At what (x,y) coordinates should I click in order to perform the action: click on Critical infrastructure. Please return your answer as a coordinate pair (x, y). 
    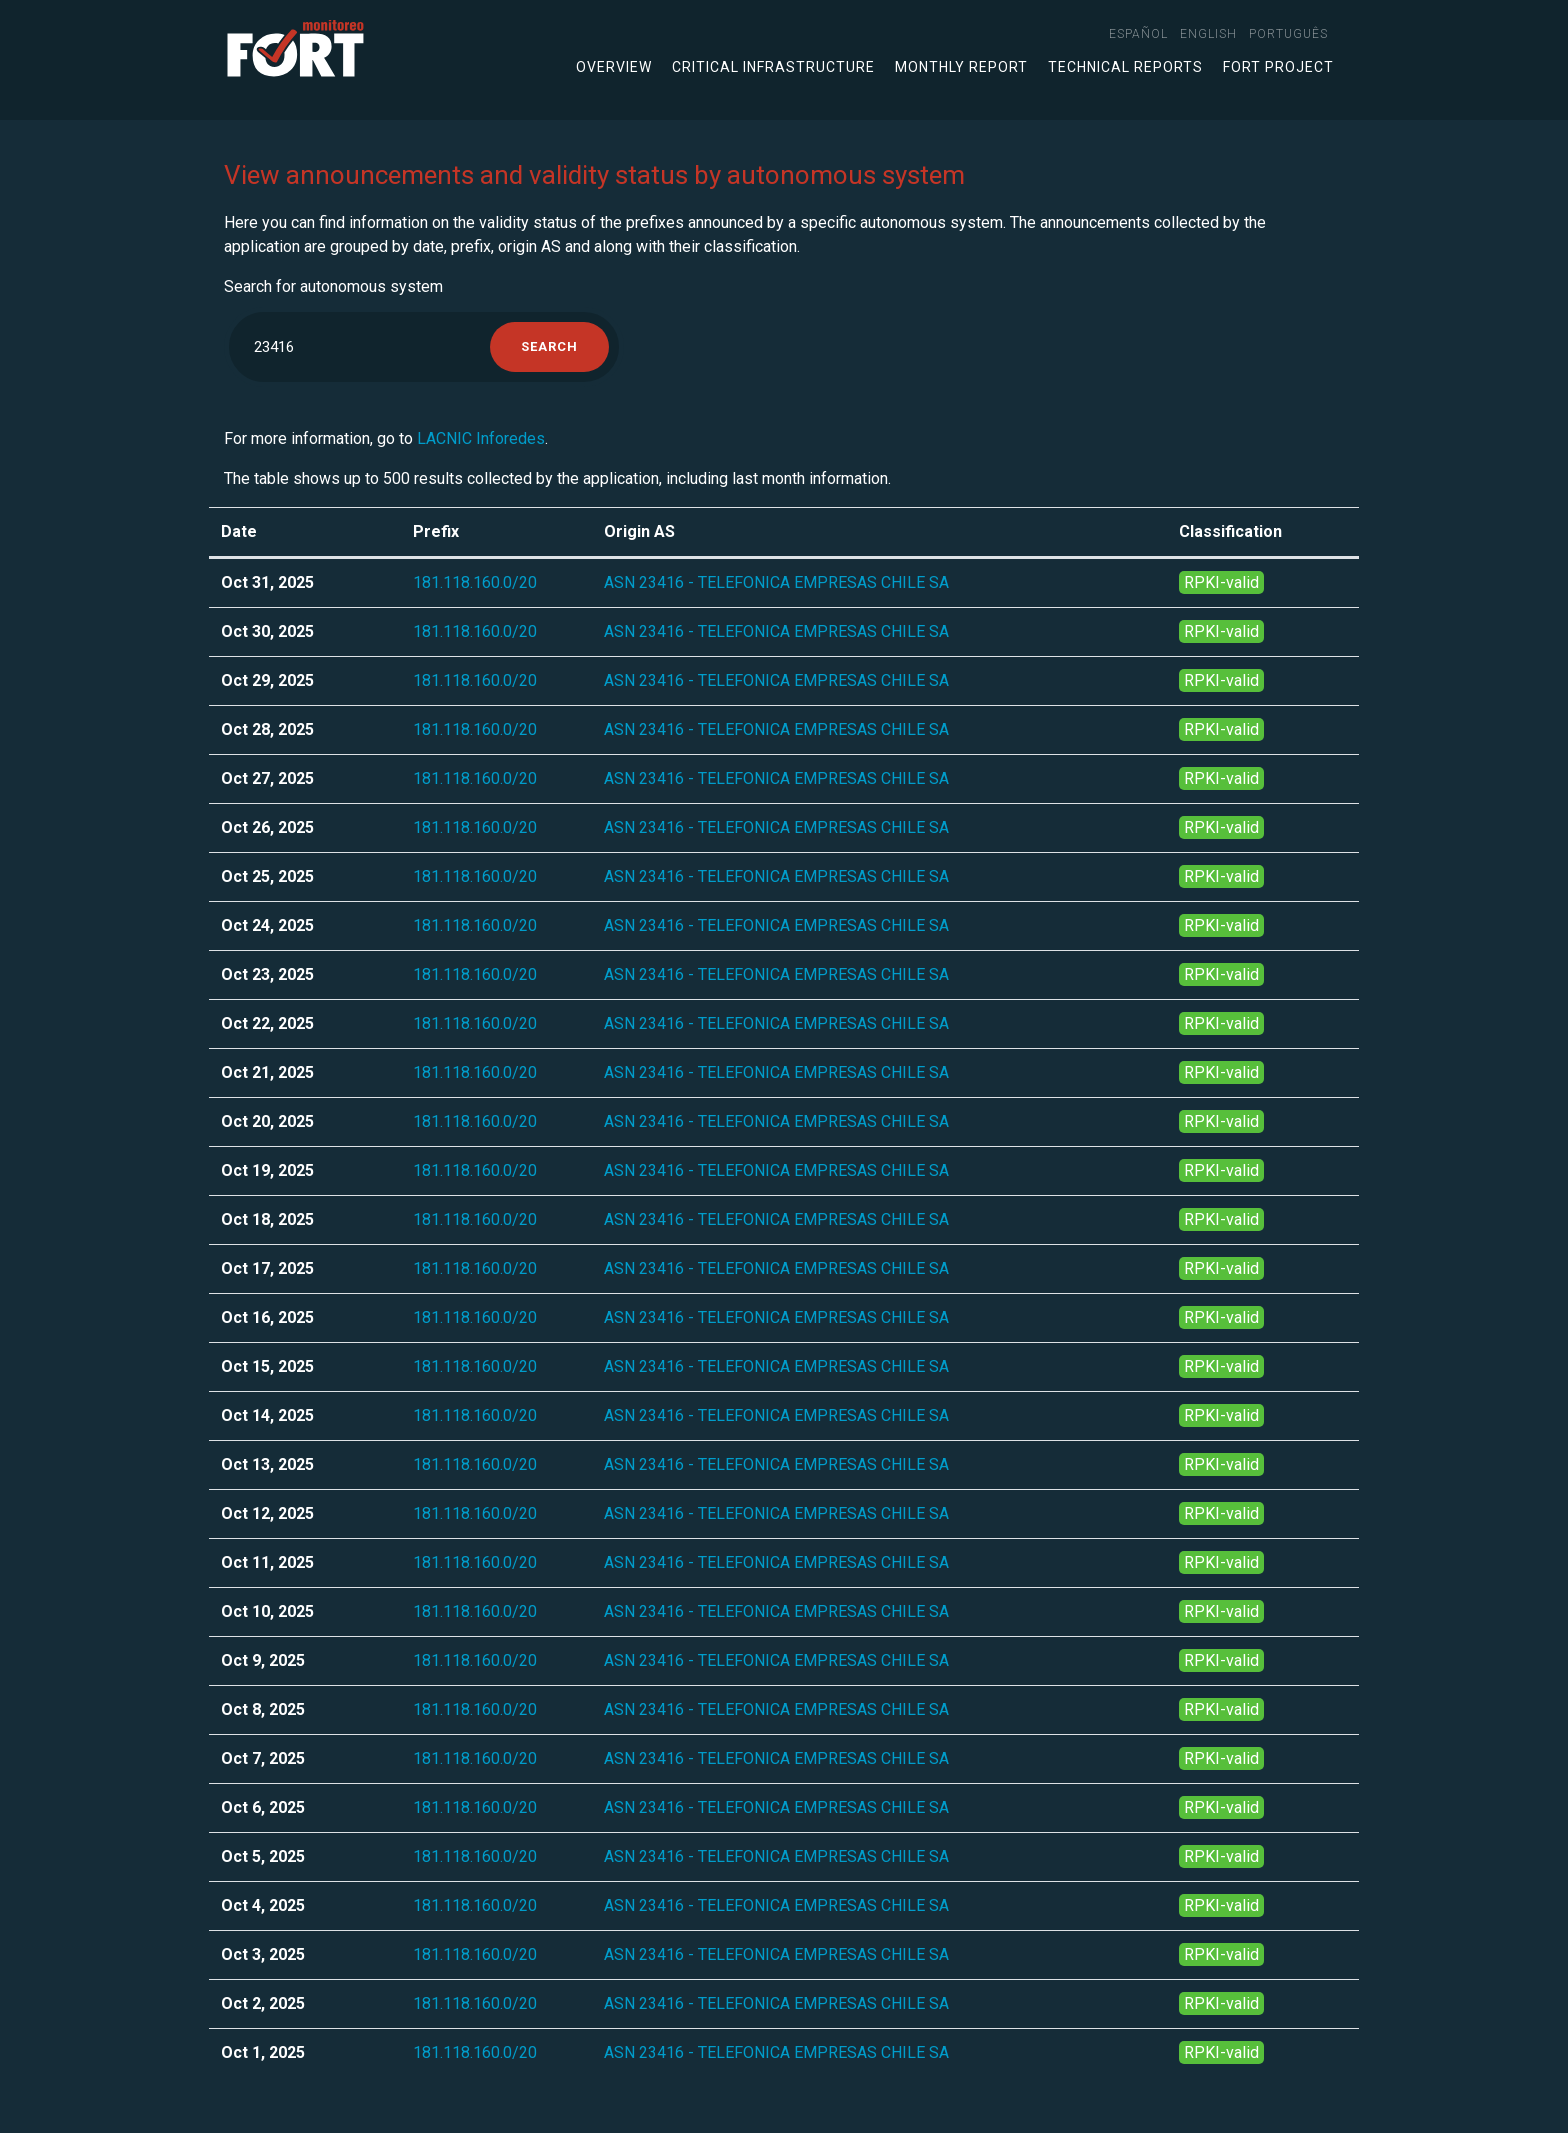
    Looking at the image, I should click on (773, 67).